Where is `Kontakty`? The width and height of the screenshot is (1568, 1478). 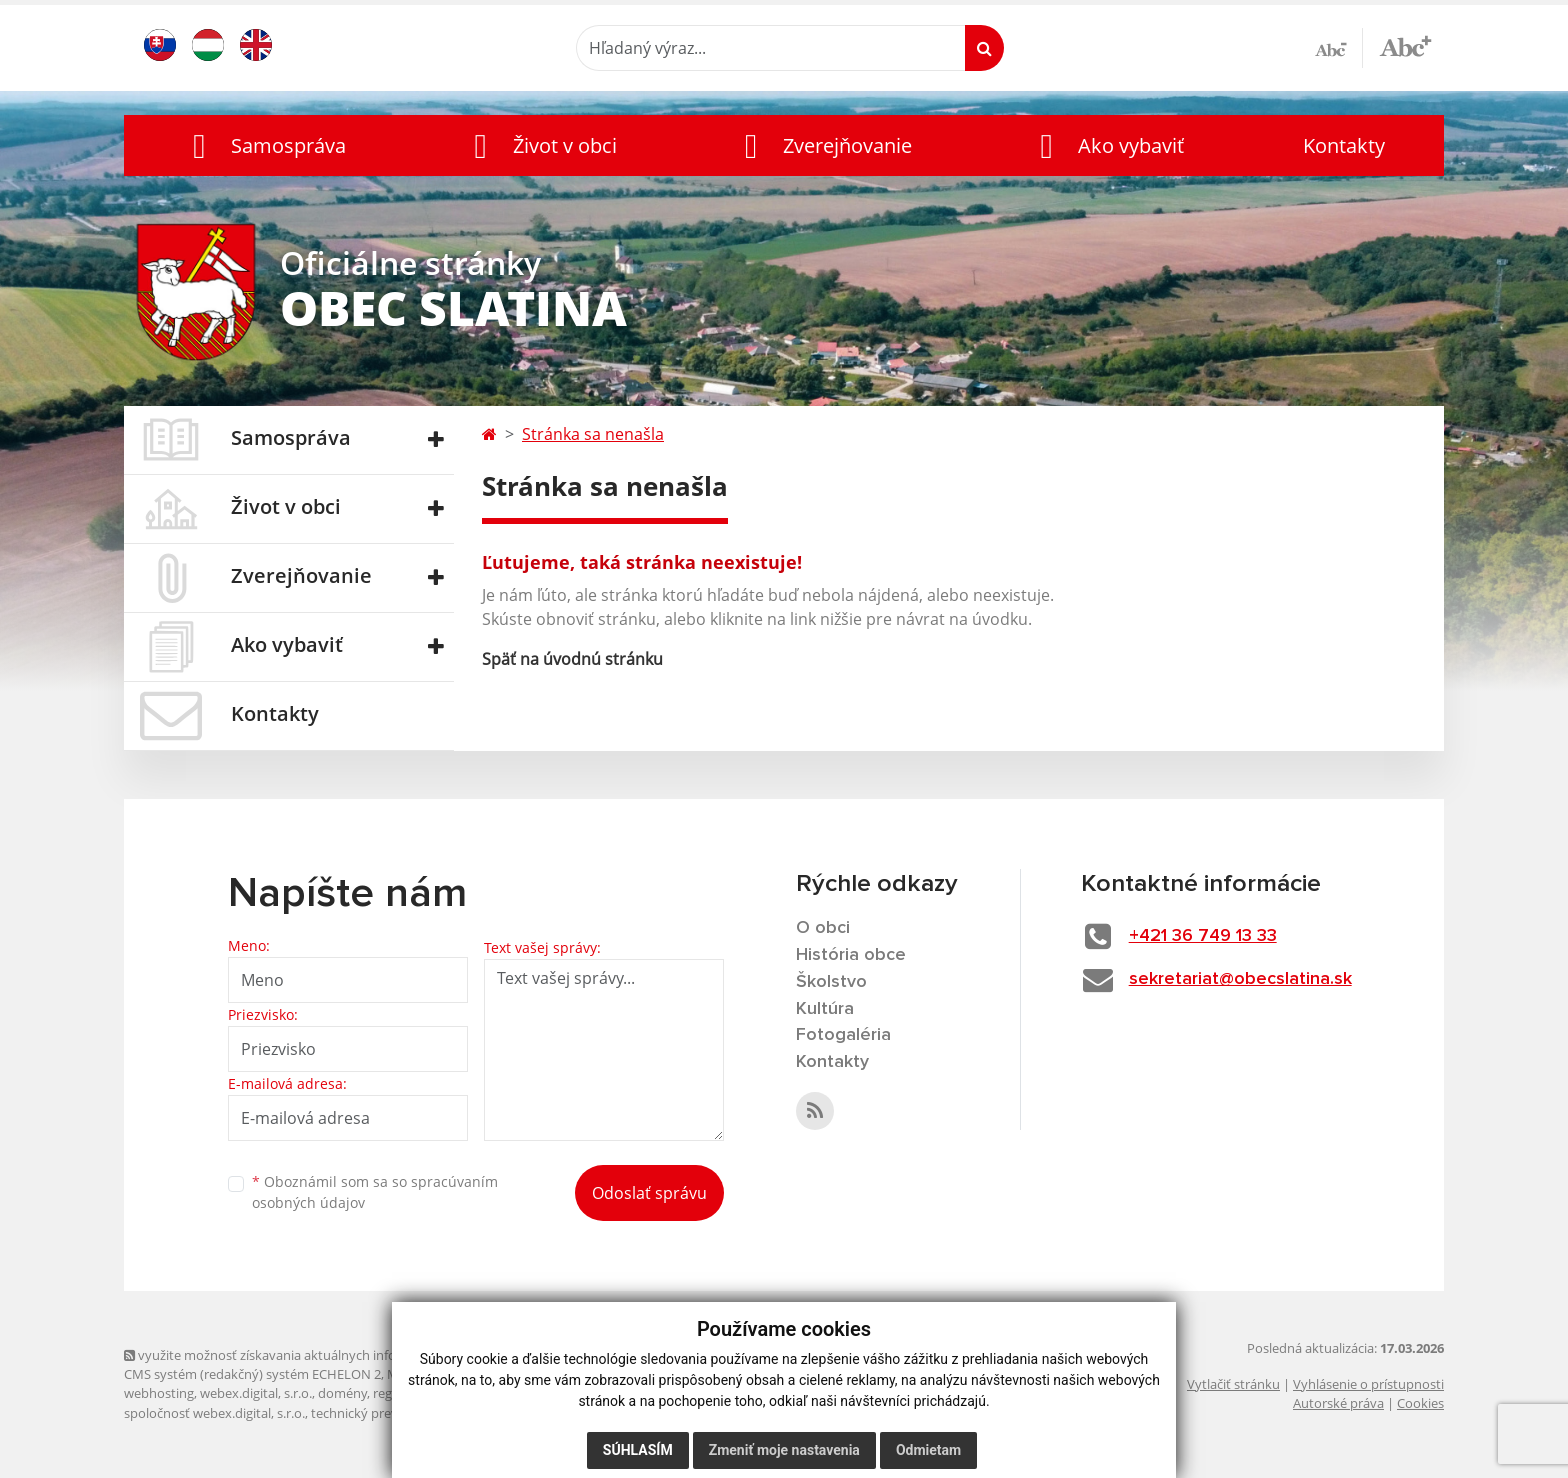
Kontakty is located at coordinates (1344, 145).